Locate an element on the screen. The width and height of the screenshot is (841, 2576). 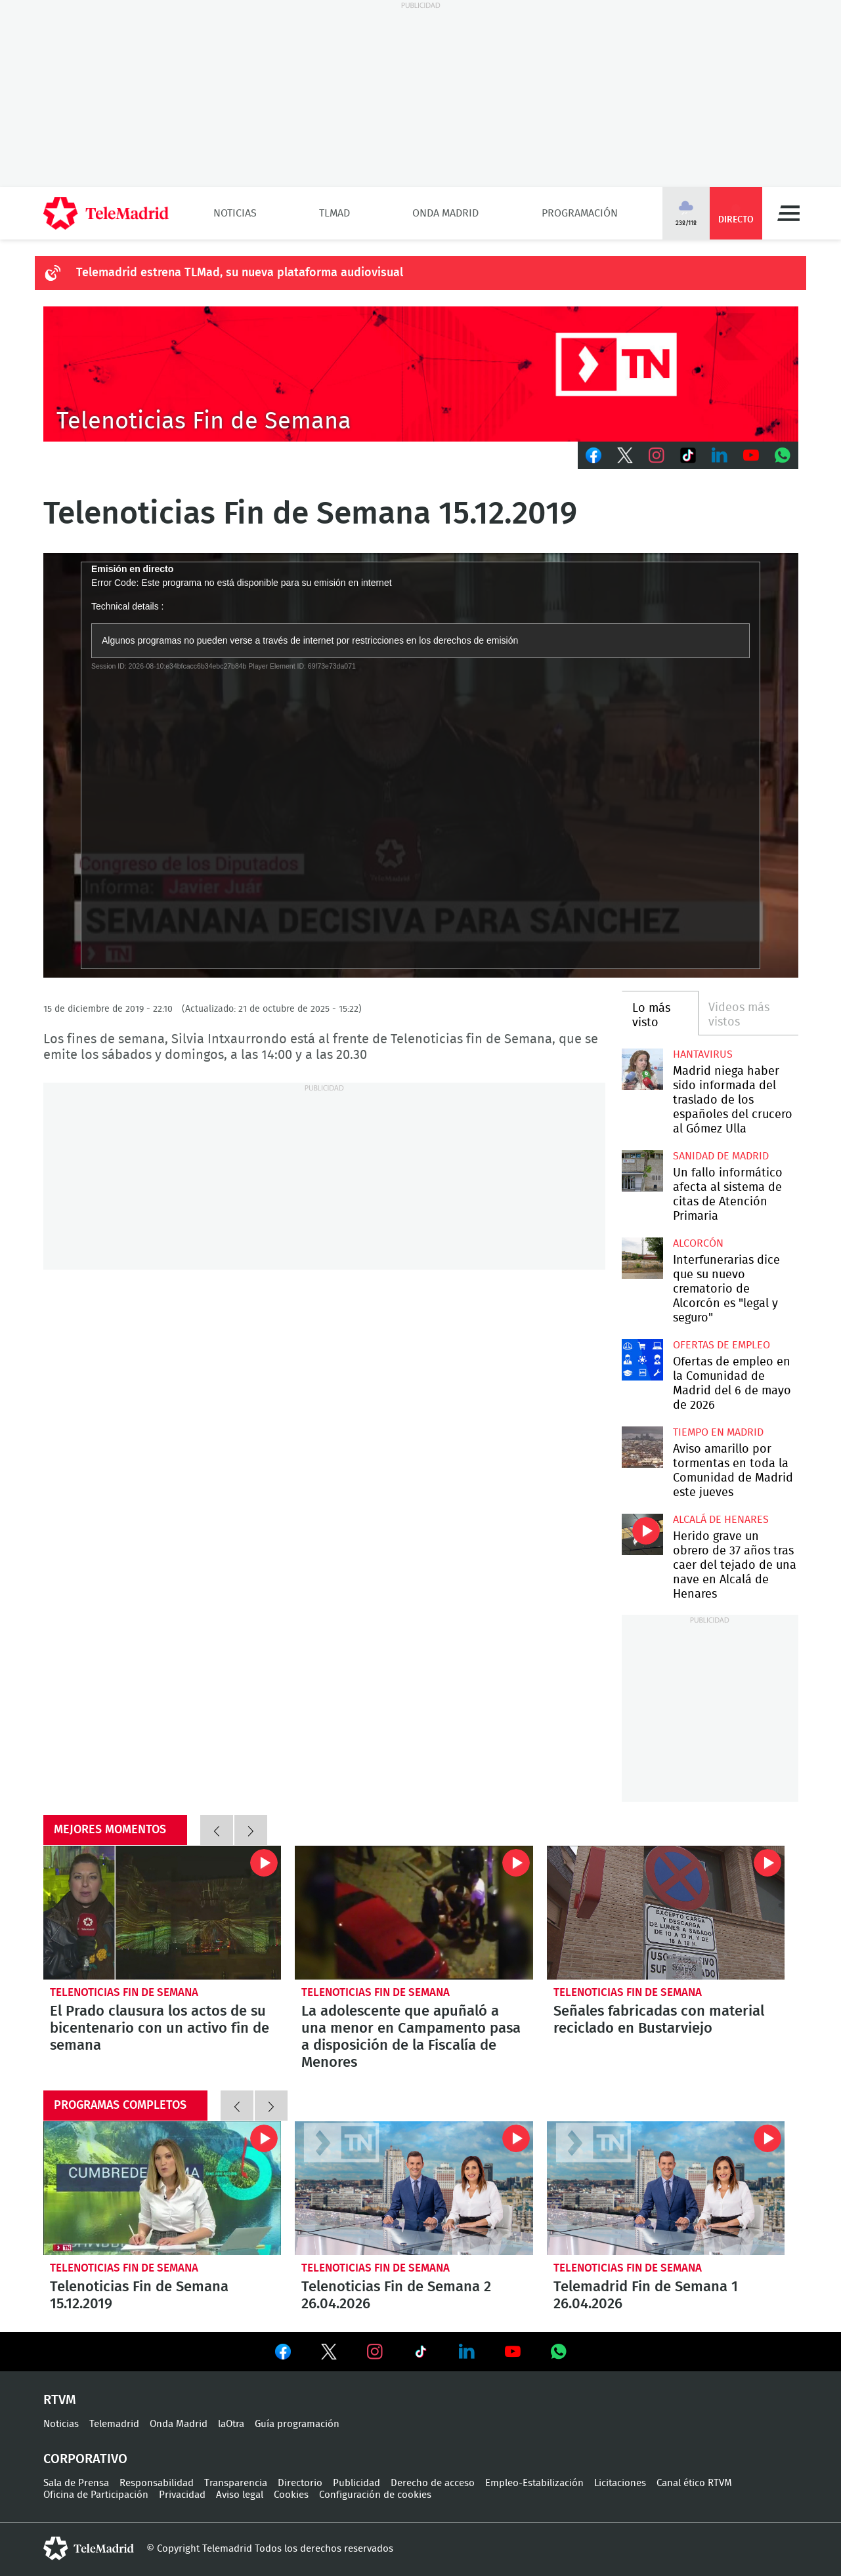
Alcalá de Henares is located at coordinates (721, 1519).